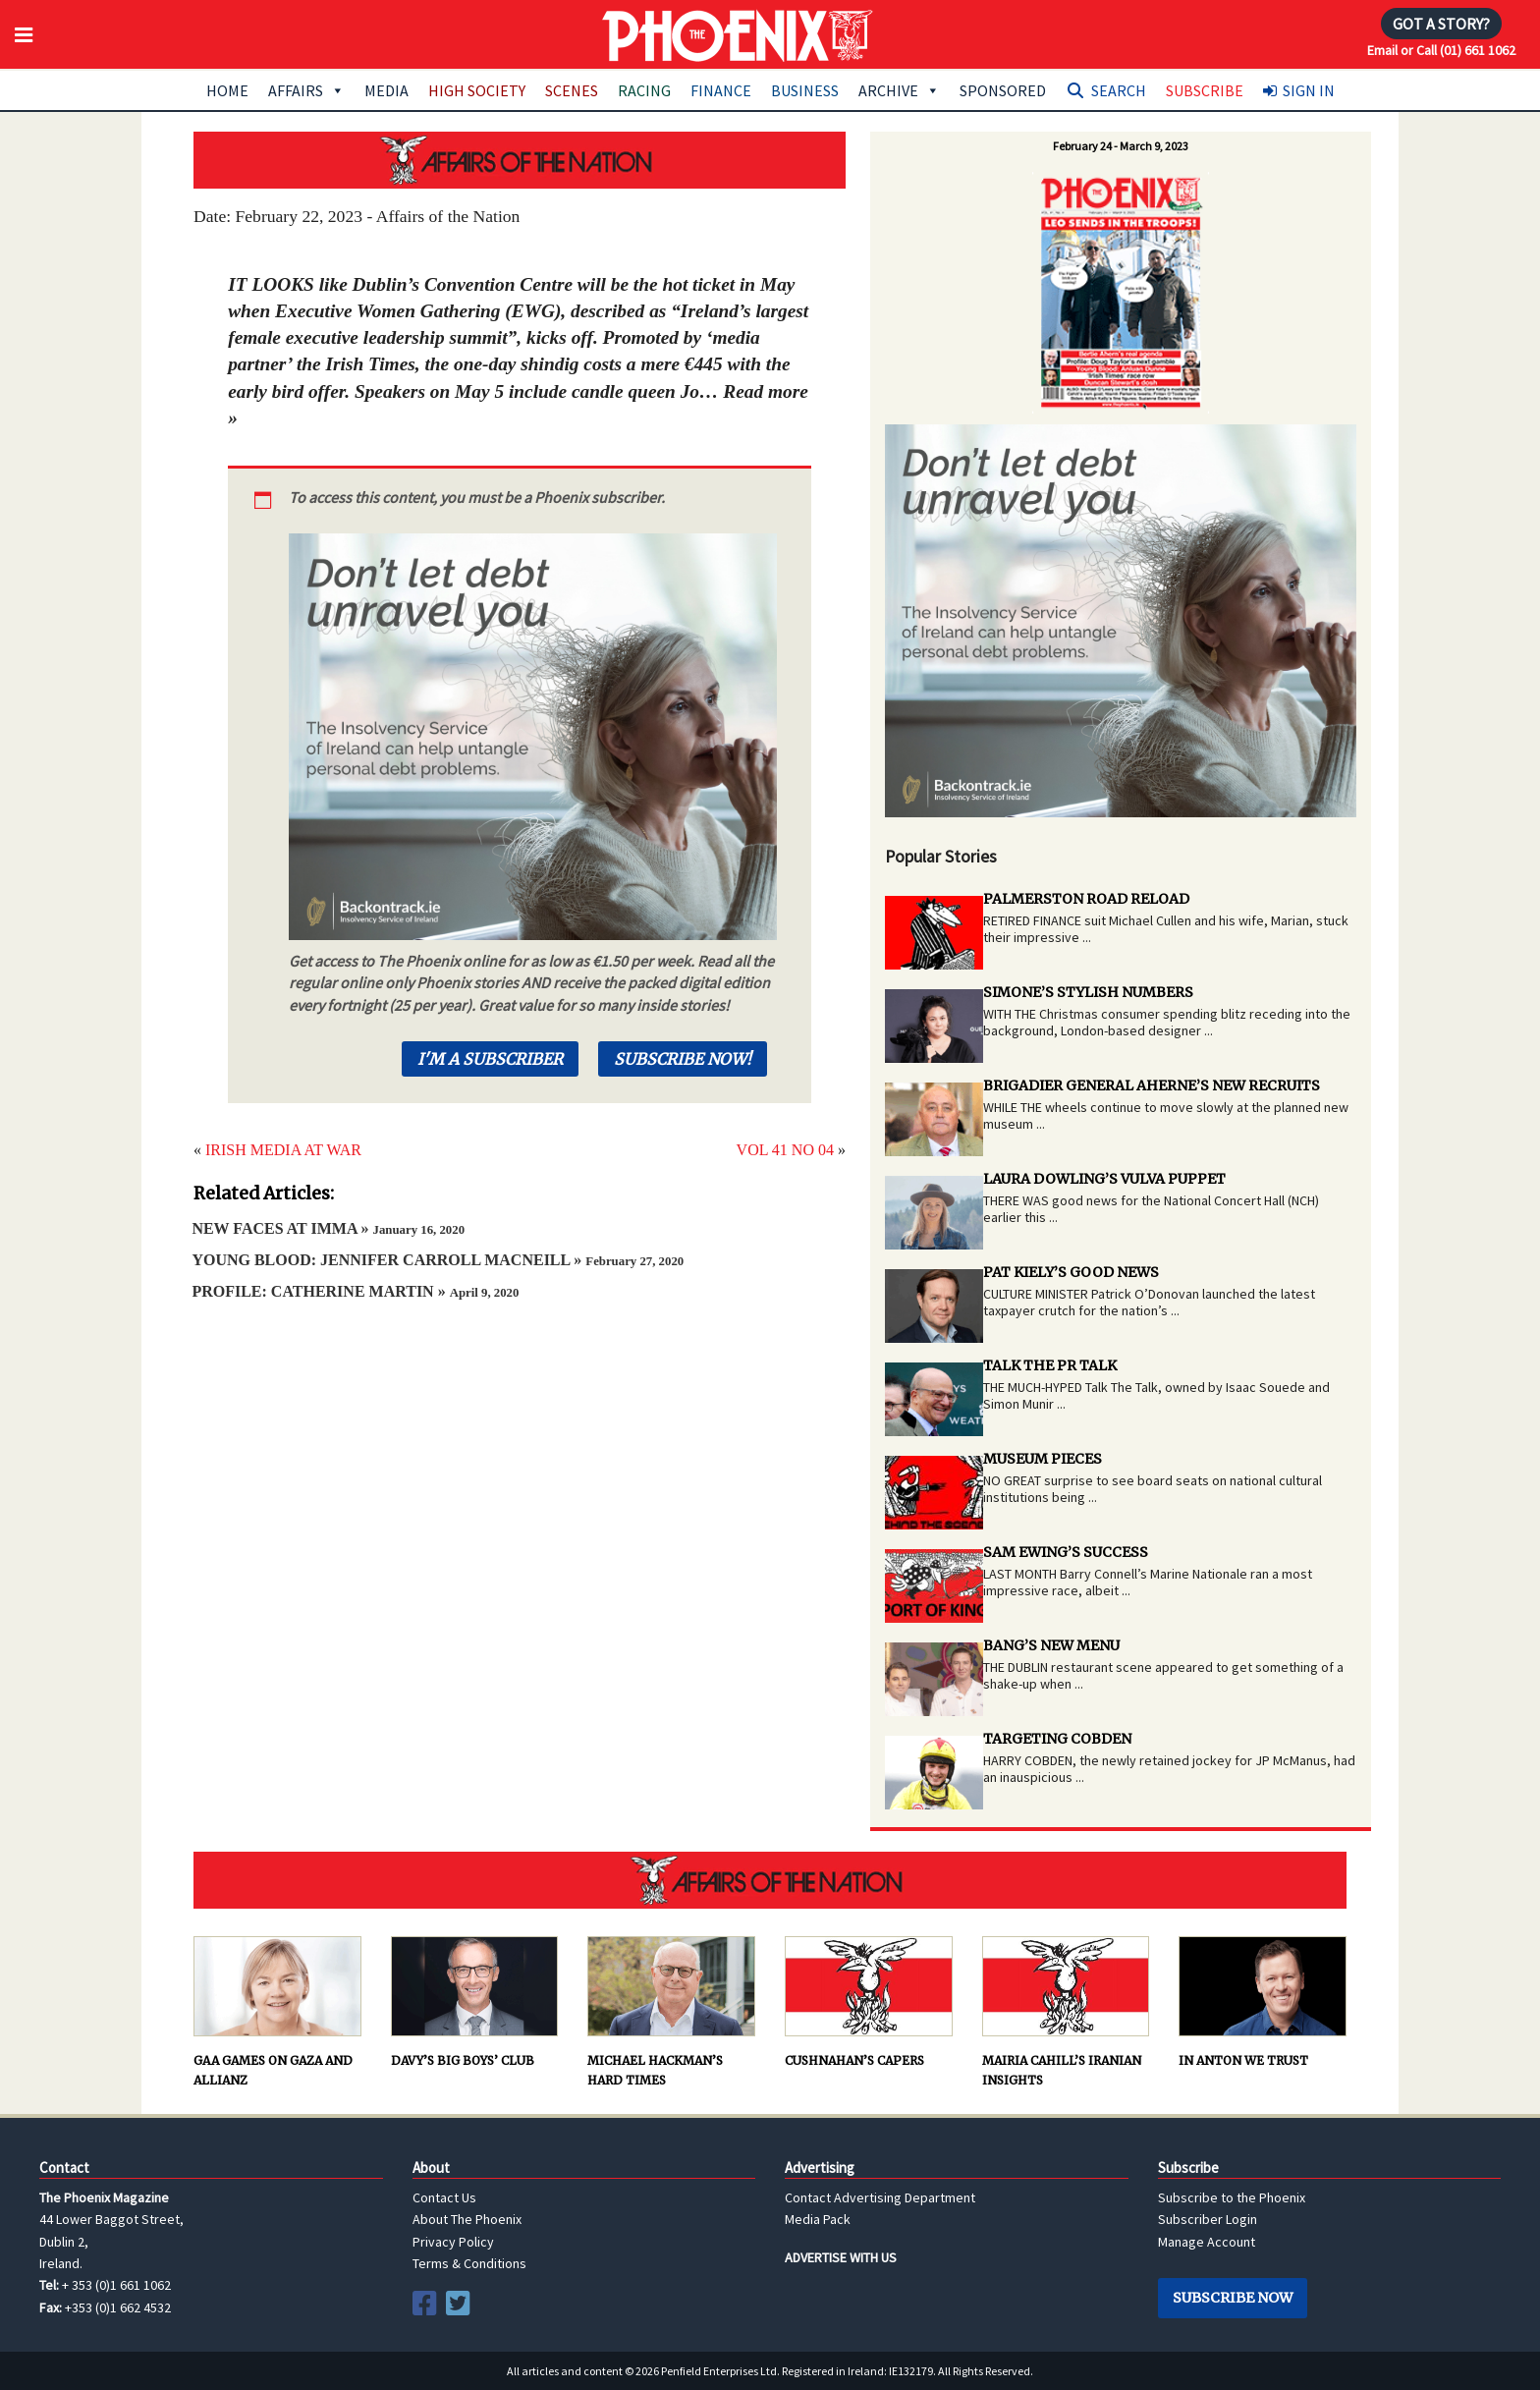  Describe the element at coordinates (519, 160) in the screenshot. I see `AFFAIRS OF THE NATION` at that location.